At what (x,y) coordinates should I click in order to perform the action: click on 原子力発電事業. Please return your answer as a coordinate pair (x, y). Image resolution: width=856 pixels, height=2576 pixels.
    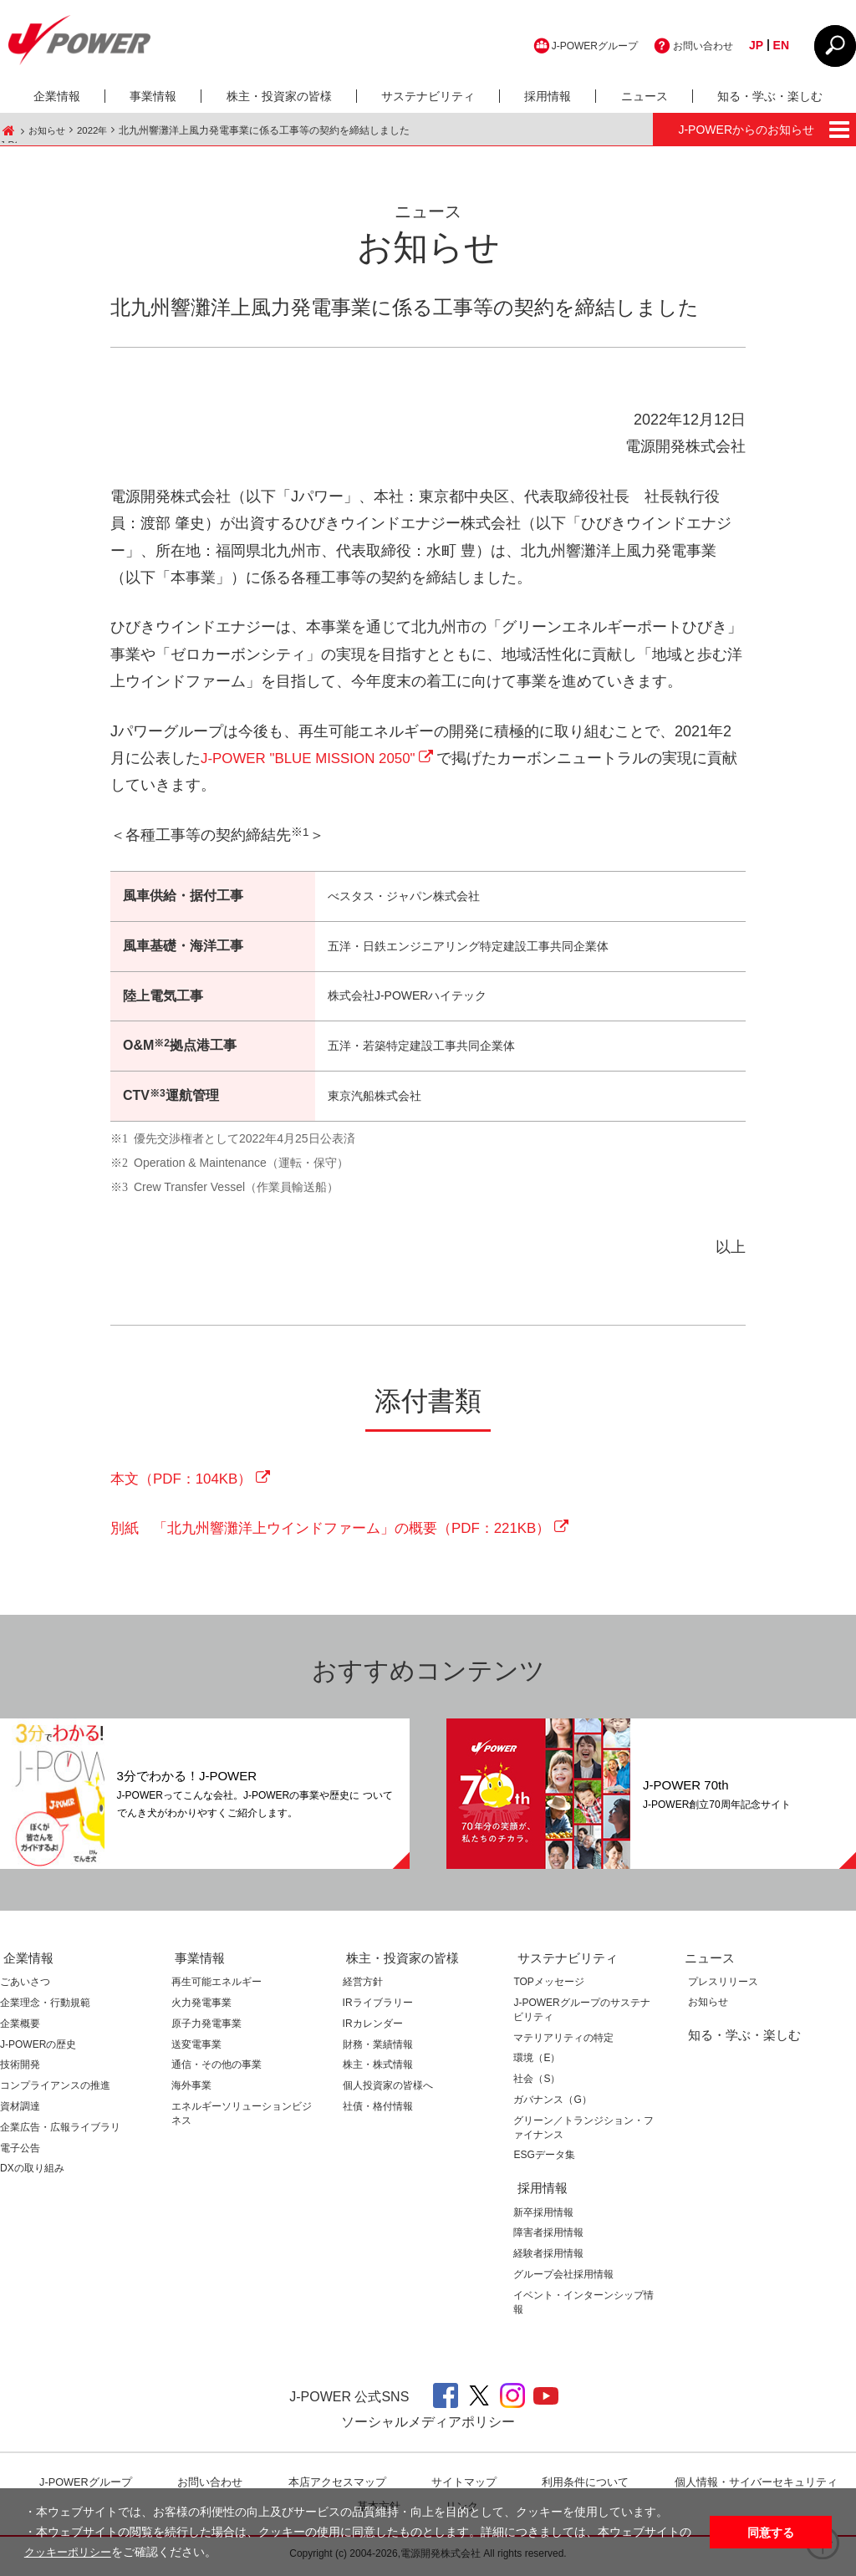
    Looking at the image, I should click on (206, 2028).